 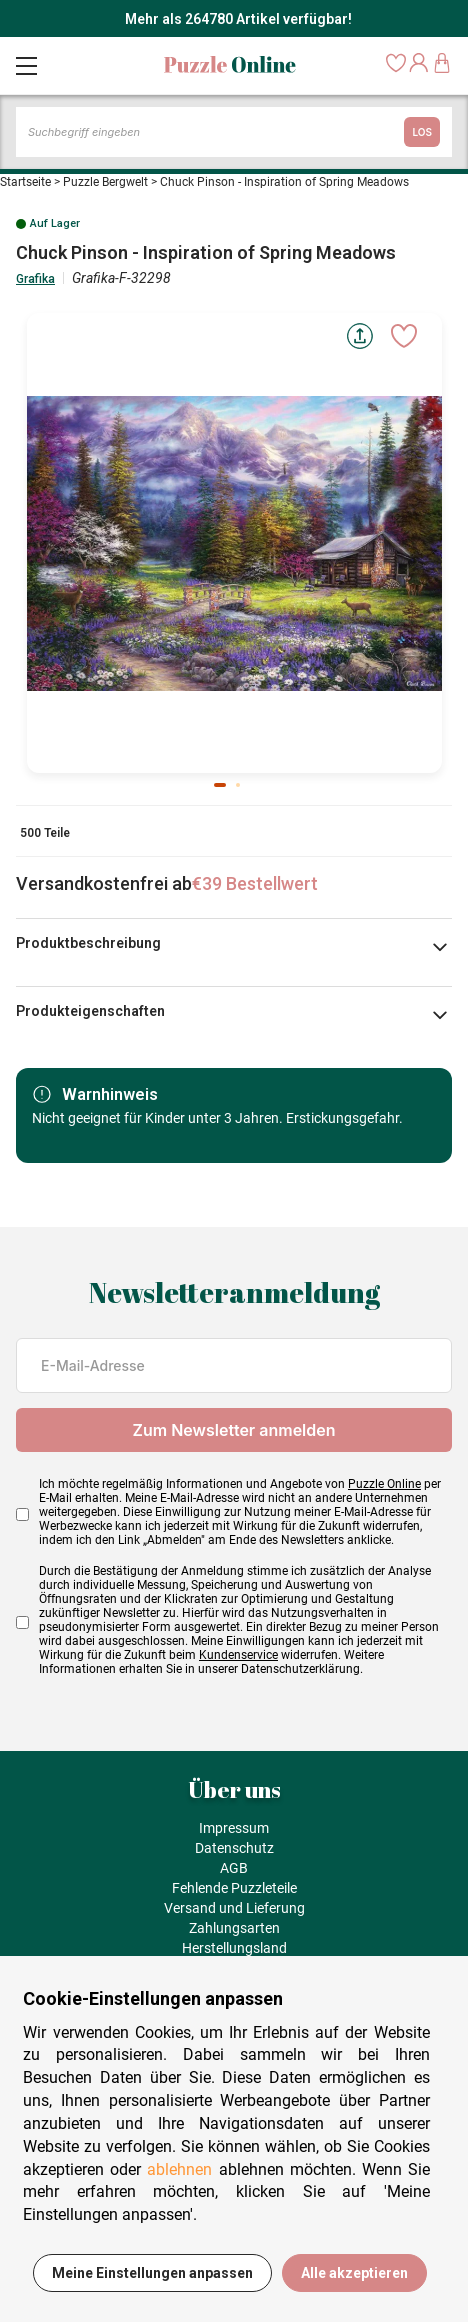 I want to click on [Ajouter aux favoris], so click(x=404, y=336).